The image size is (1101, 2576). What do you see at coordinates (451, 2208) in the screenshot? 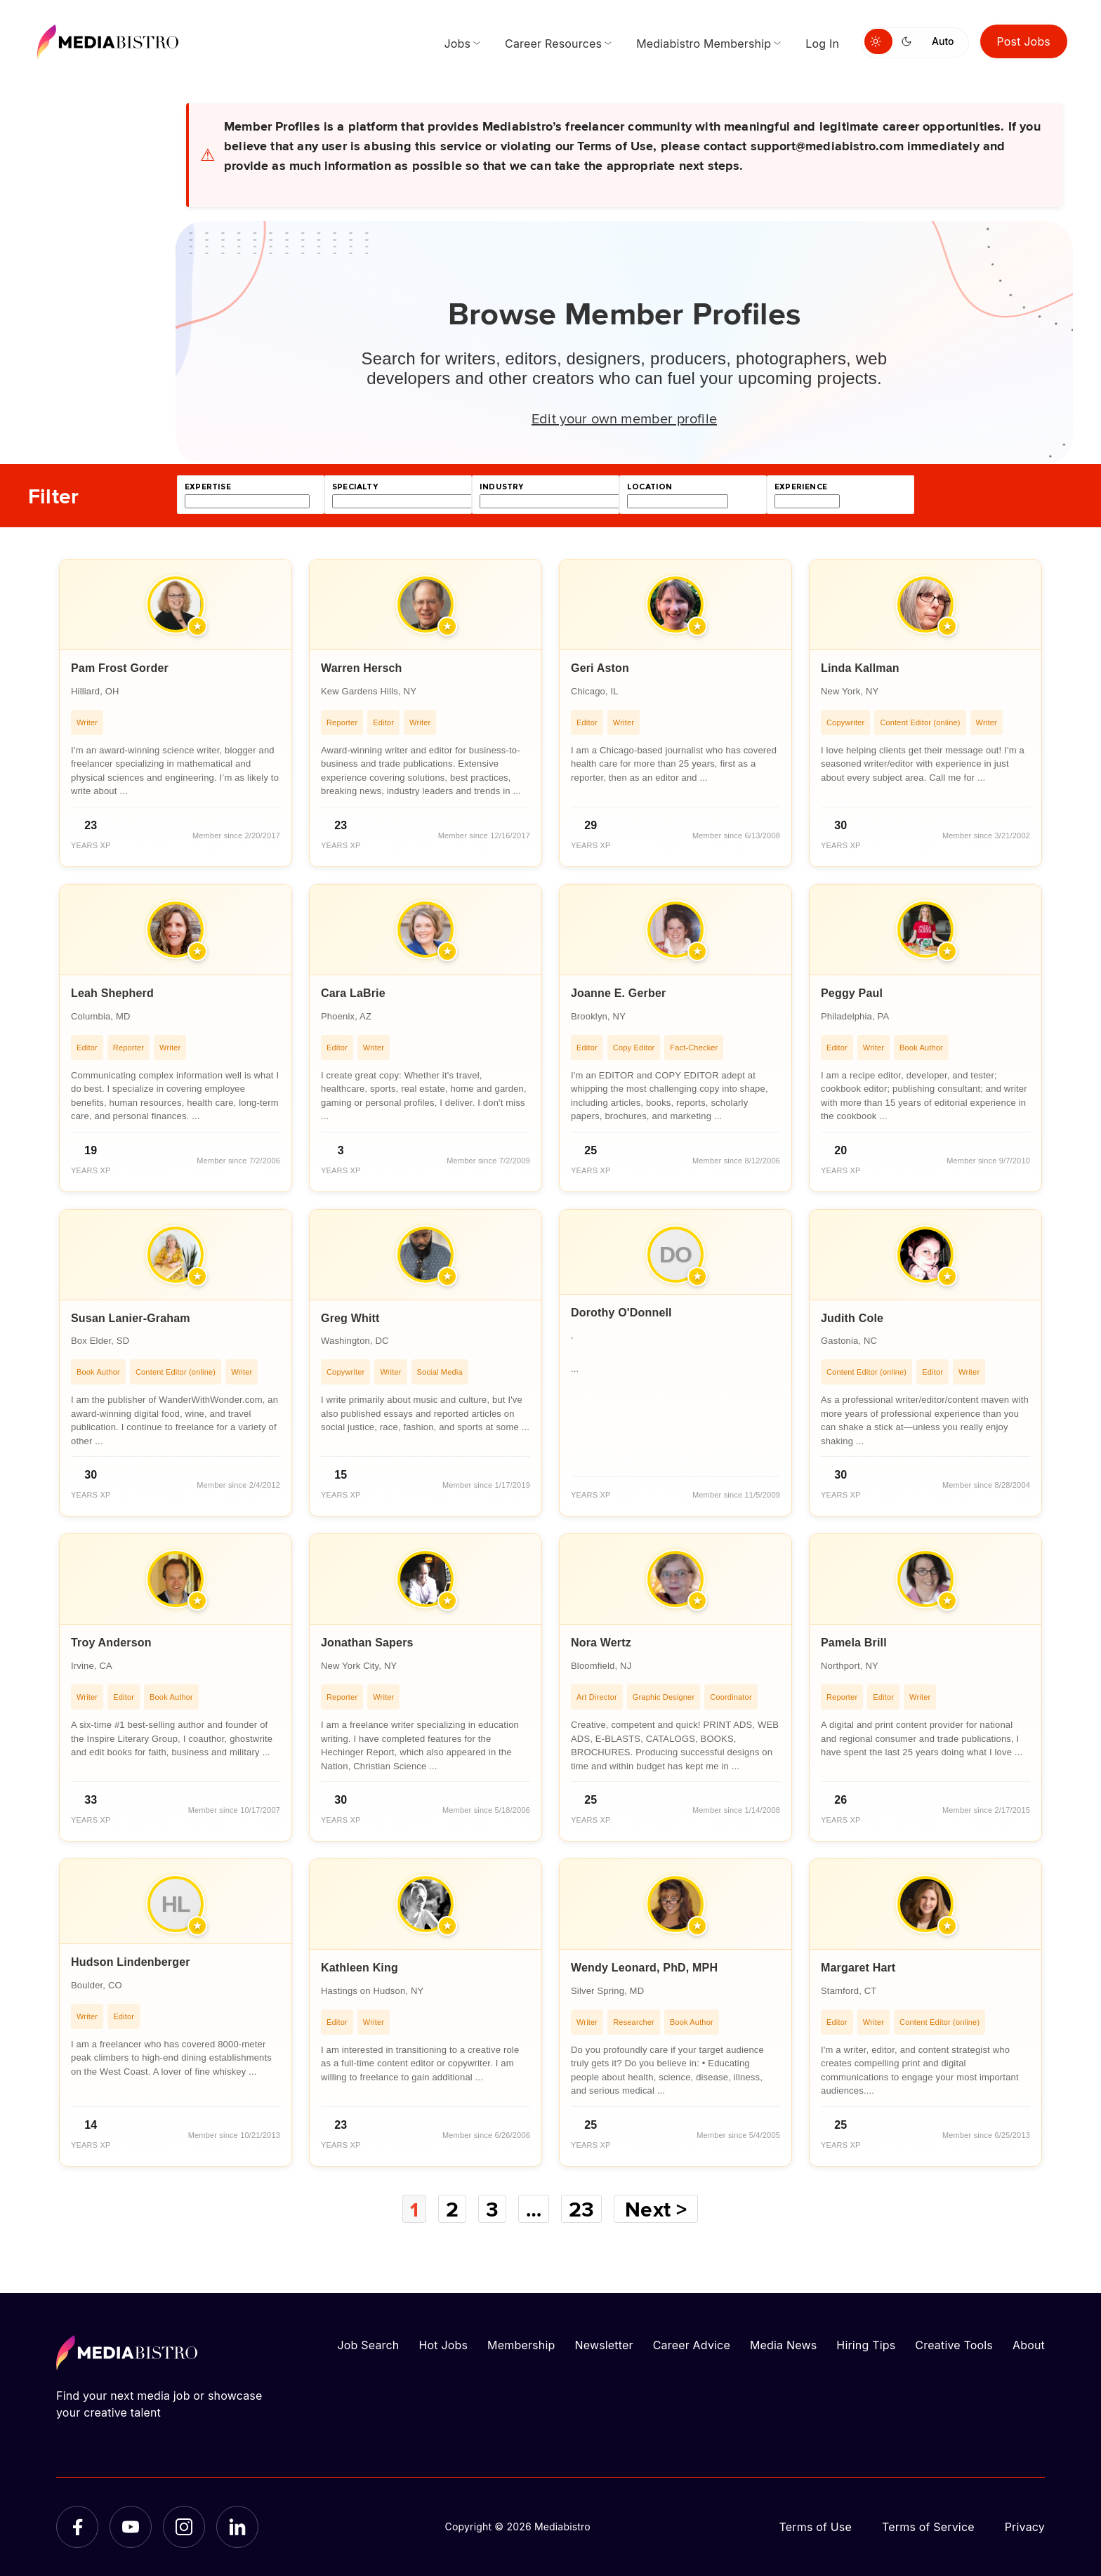
I see `2 [Page 2]` at bounding box center [451, 2208].